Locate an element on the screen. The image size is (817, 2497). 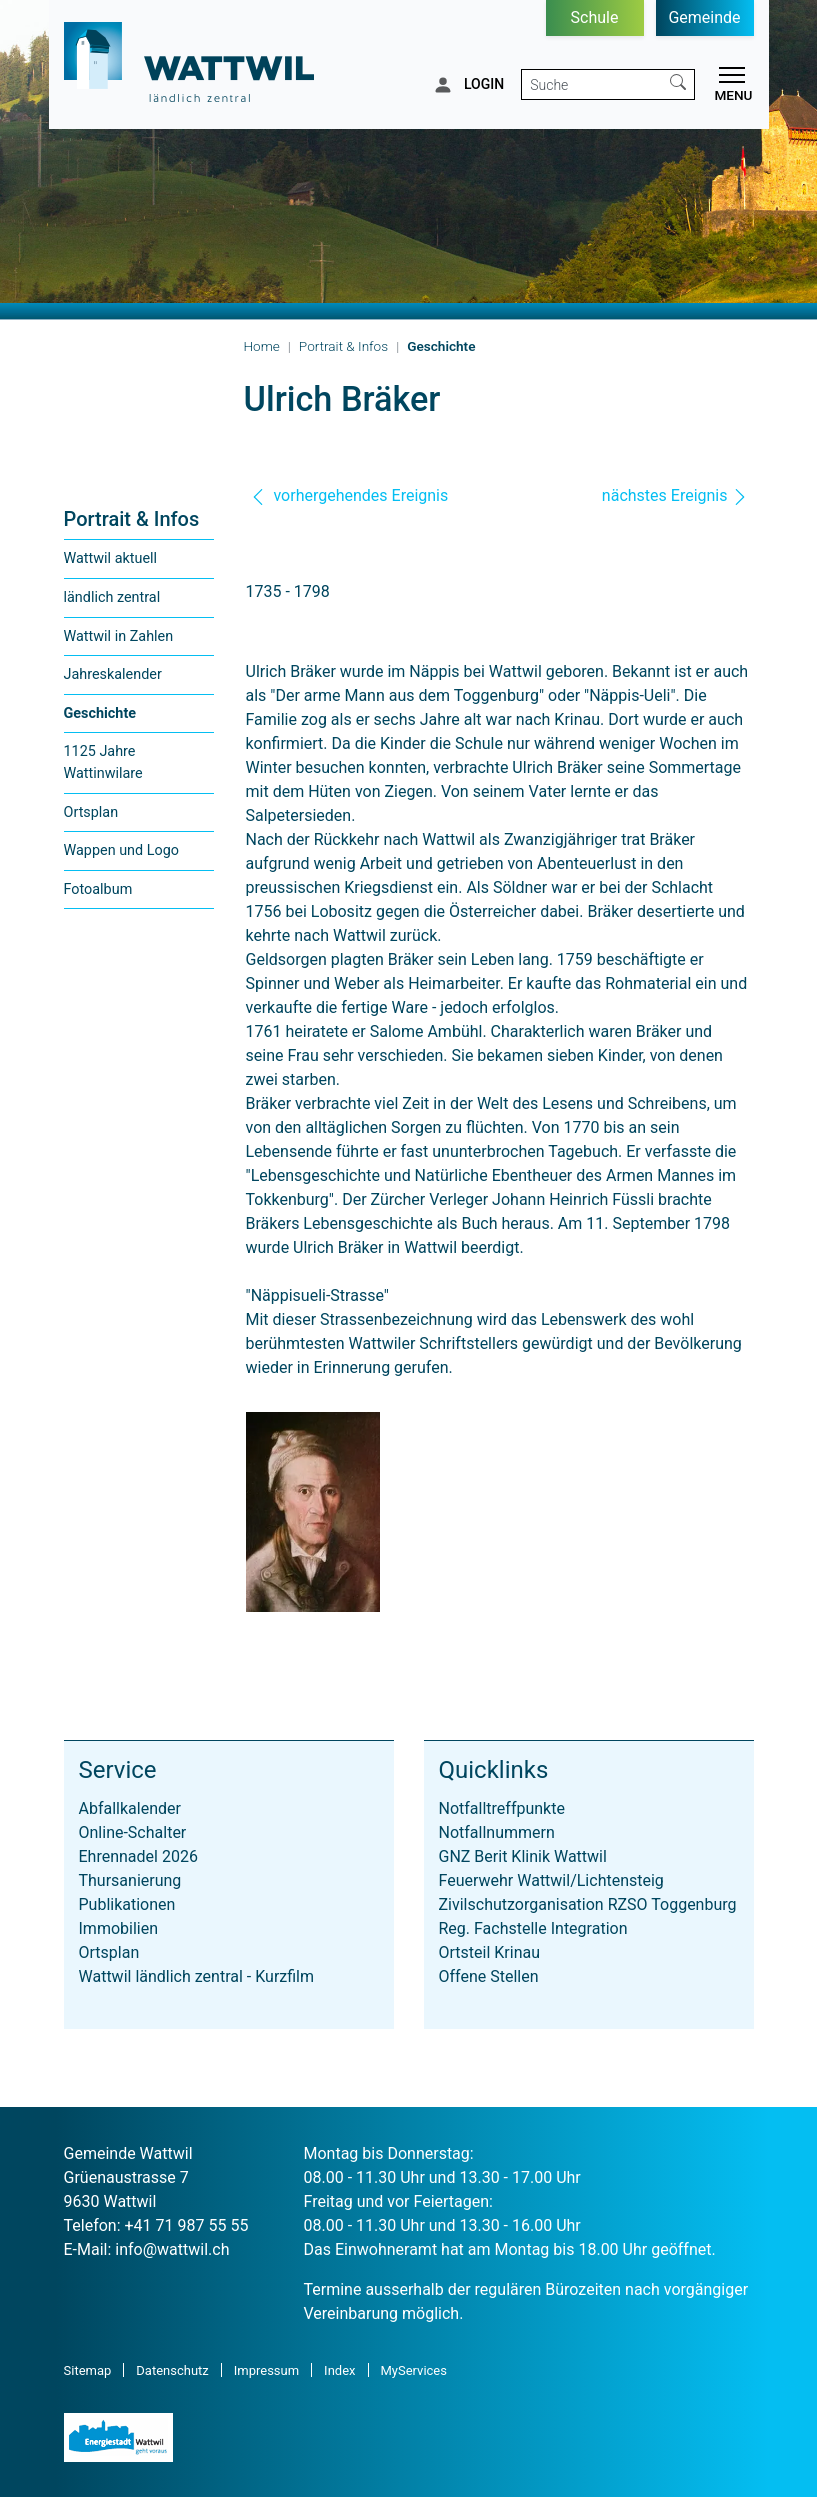
Jahreskalender is located at coordinates (113, 674).